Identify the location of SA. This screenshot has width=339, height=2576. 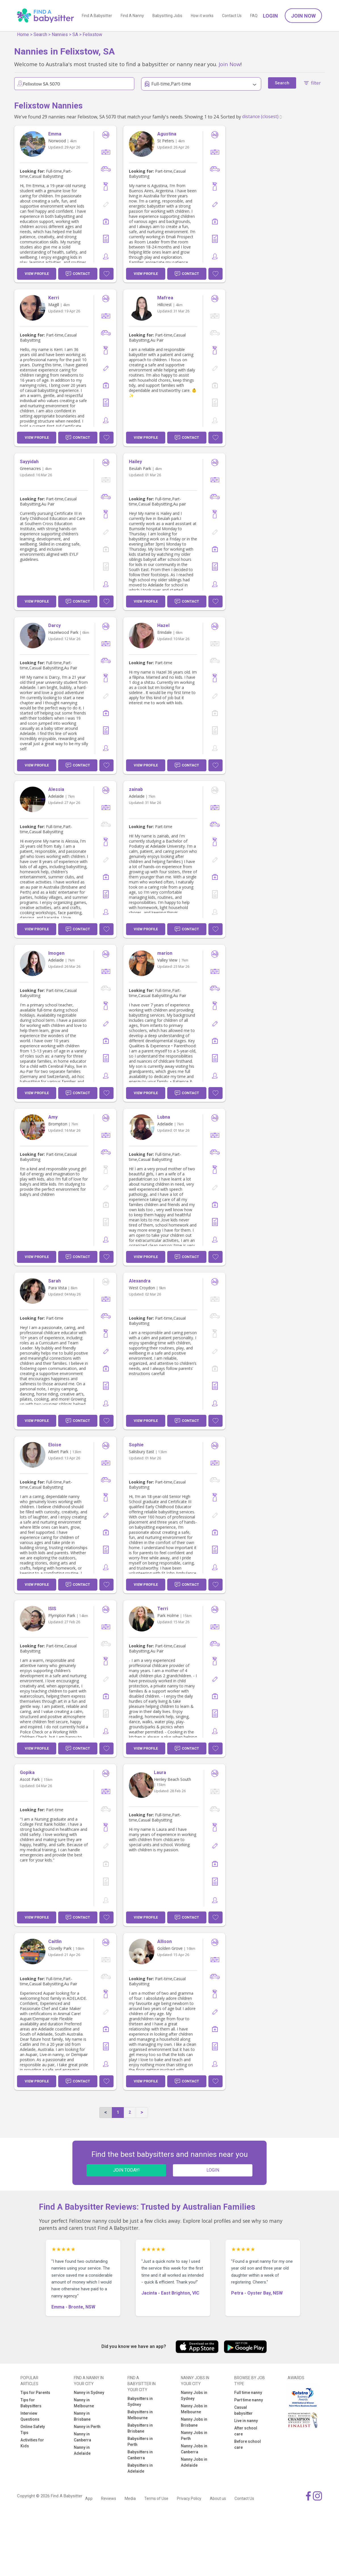
(75, 34).